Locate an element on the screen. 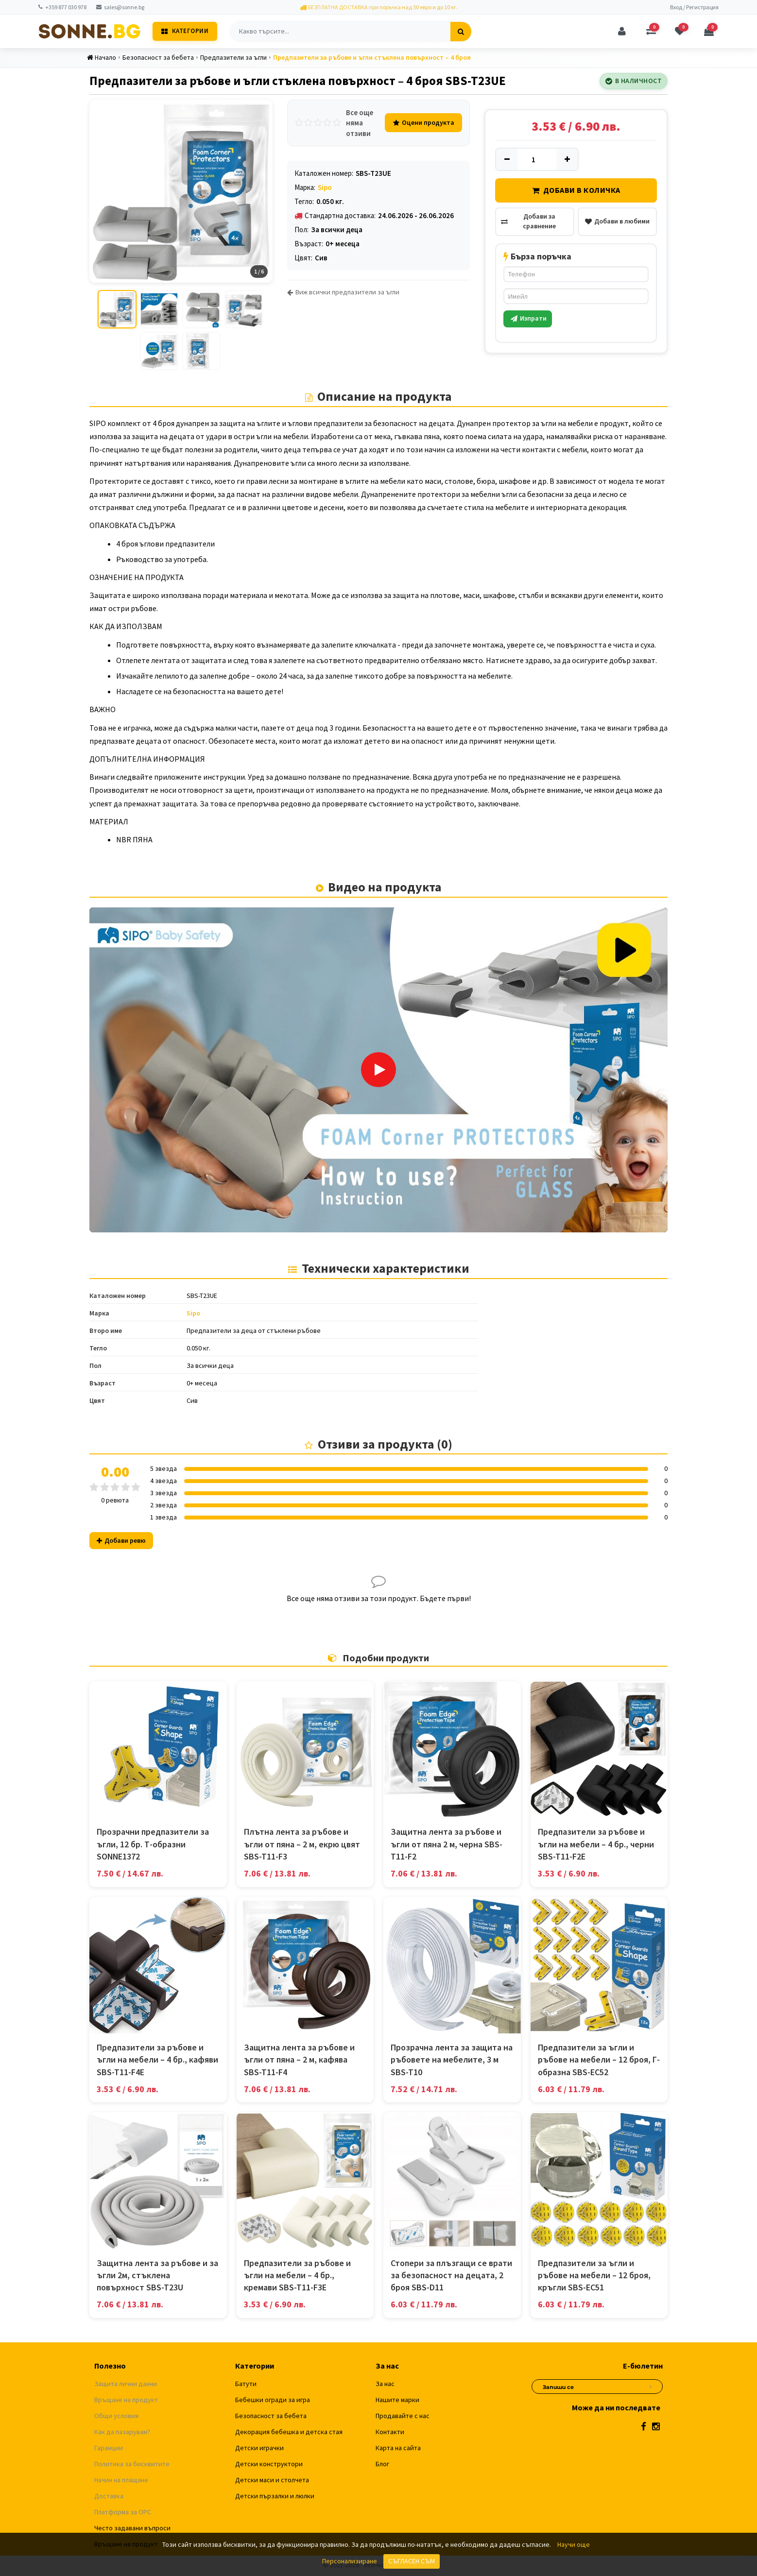 The image size is (757, 2576). +359 877 030 978 is located at coordinates (62, 7).